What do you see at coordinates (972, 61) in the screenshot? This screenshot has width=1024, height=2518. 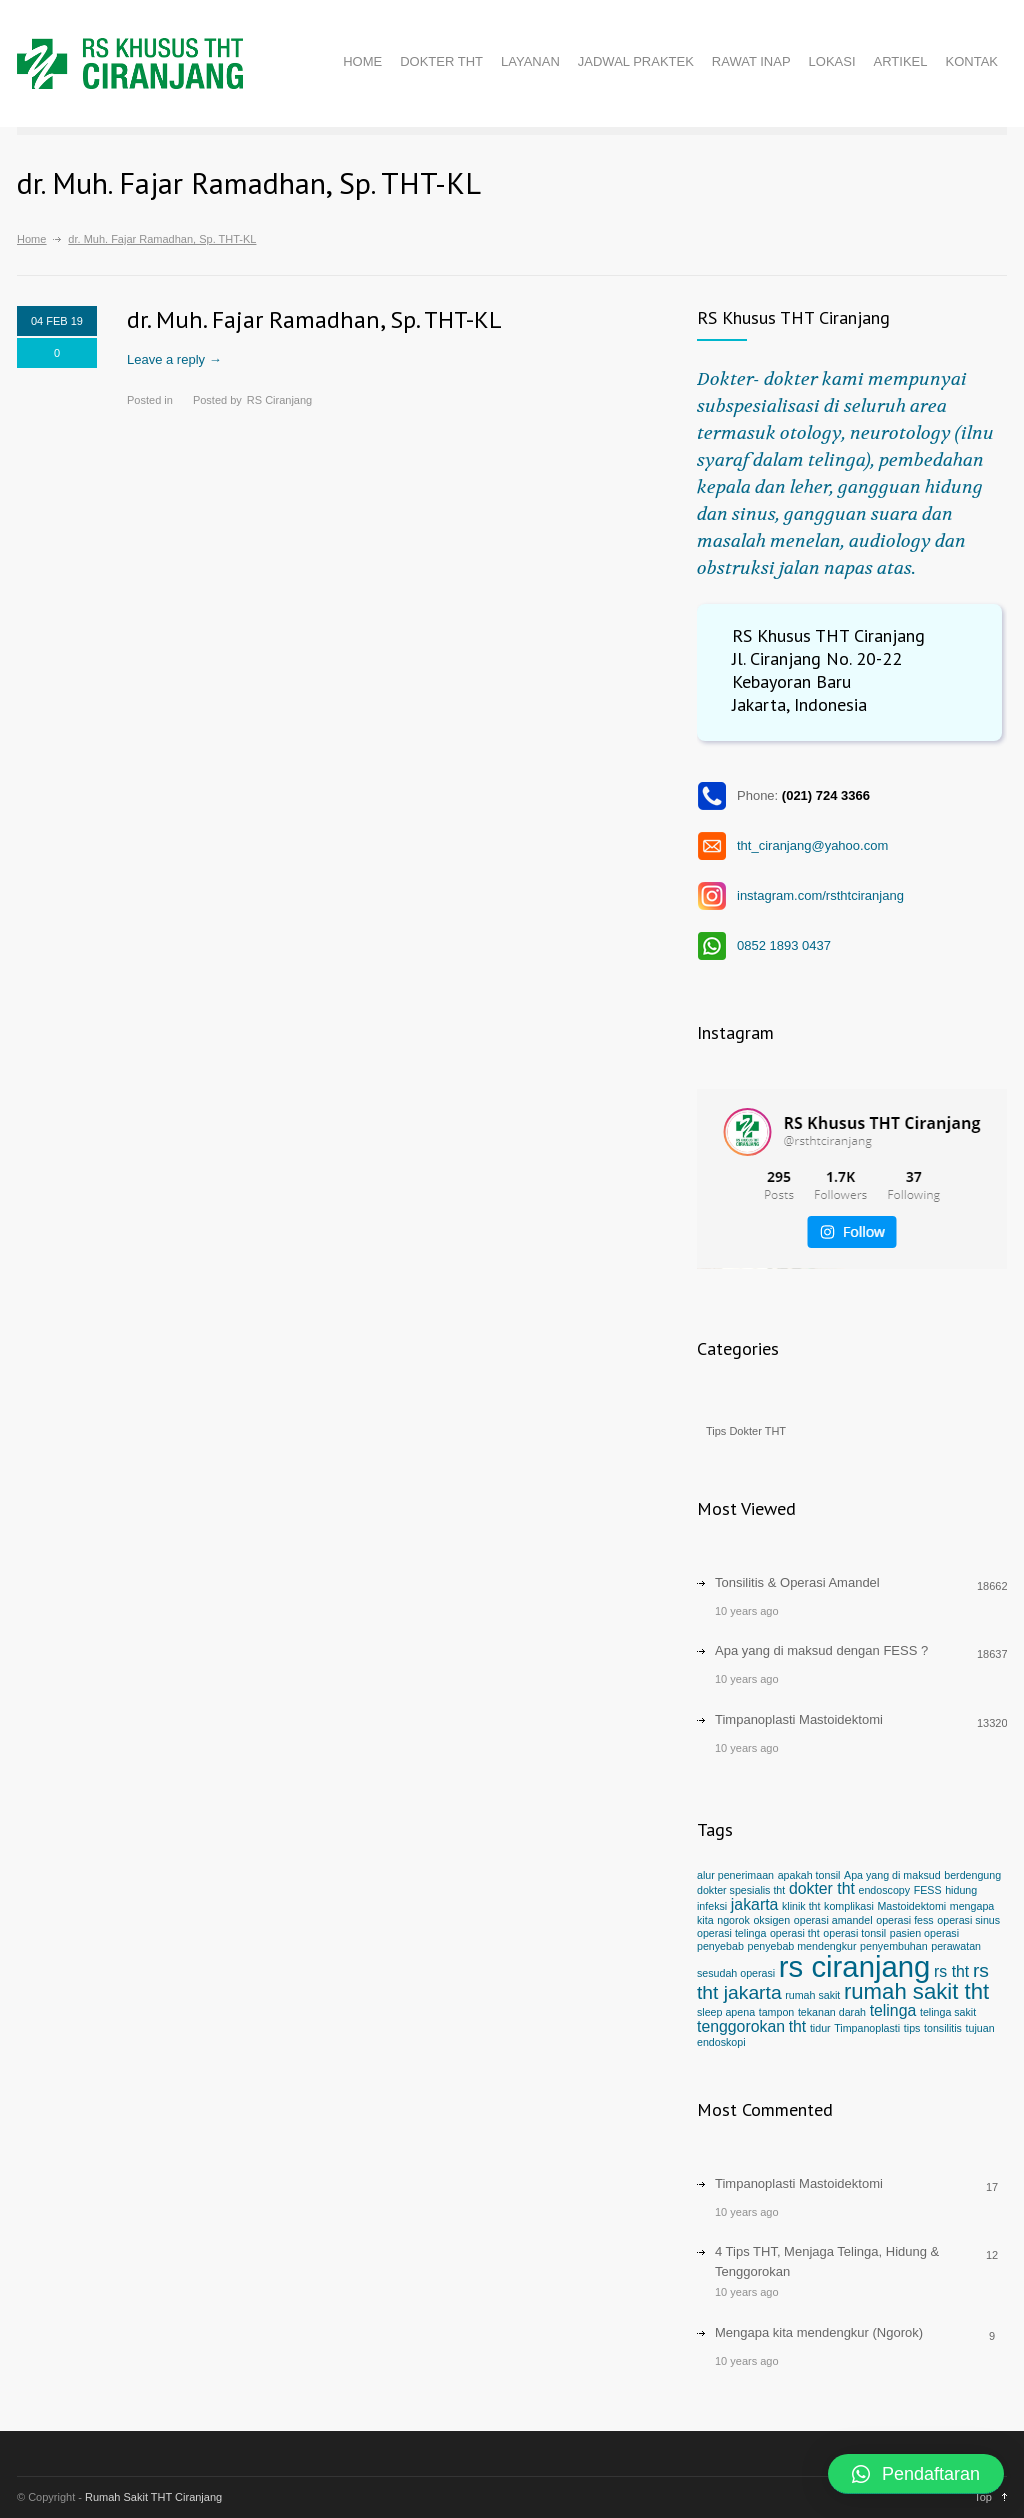 I see `KONTAK` at bounding box center [972, 61].